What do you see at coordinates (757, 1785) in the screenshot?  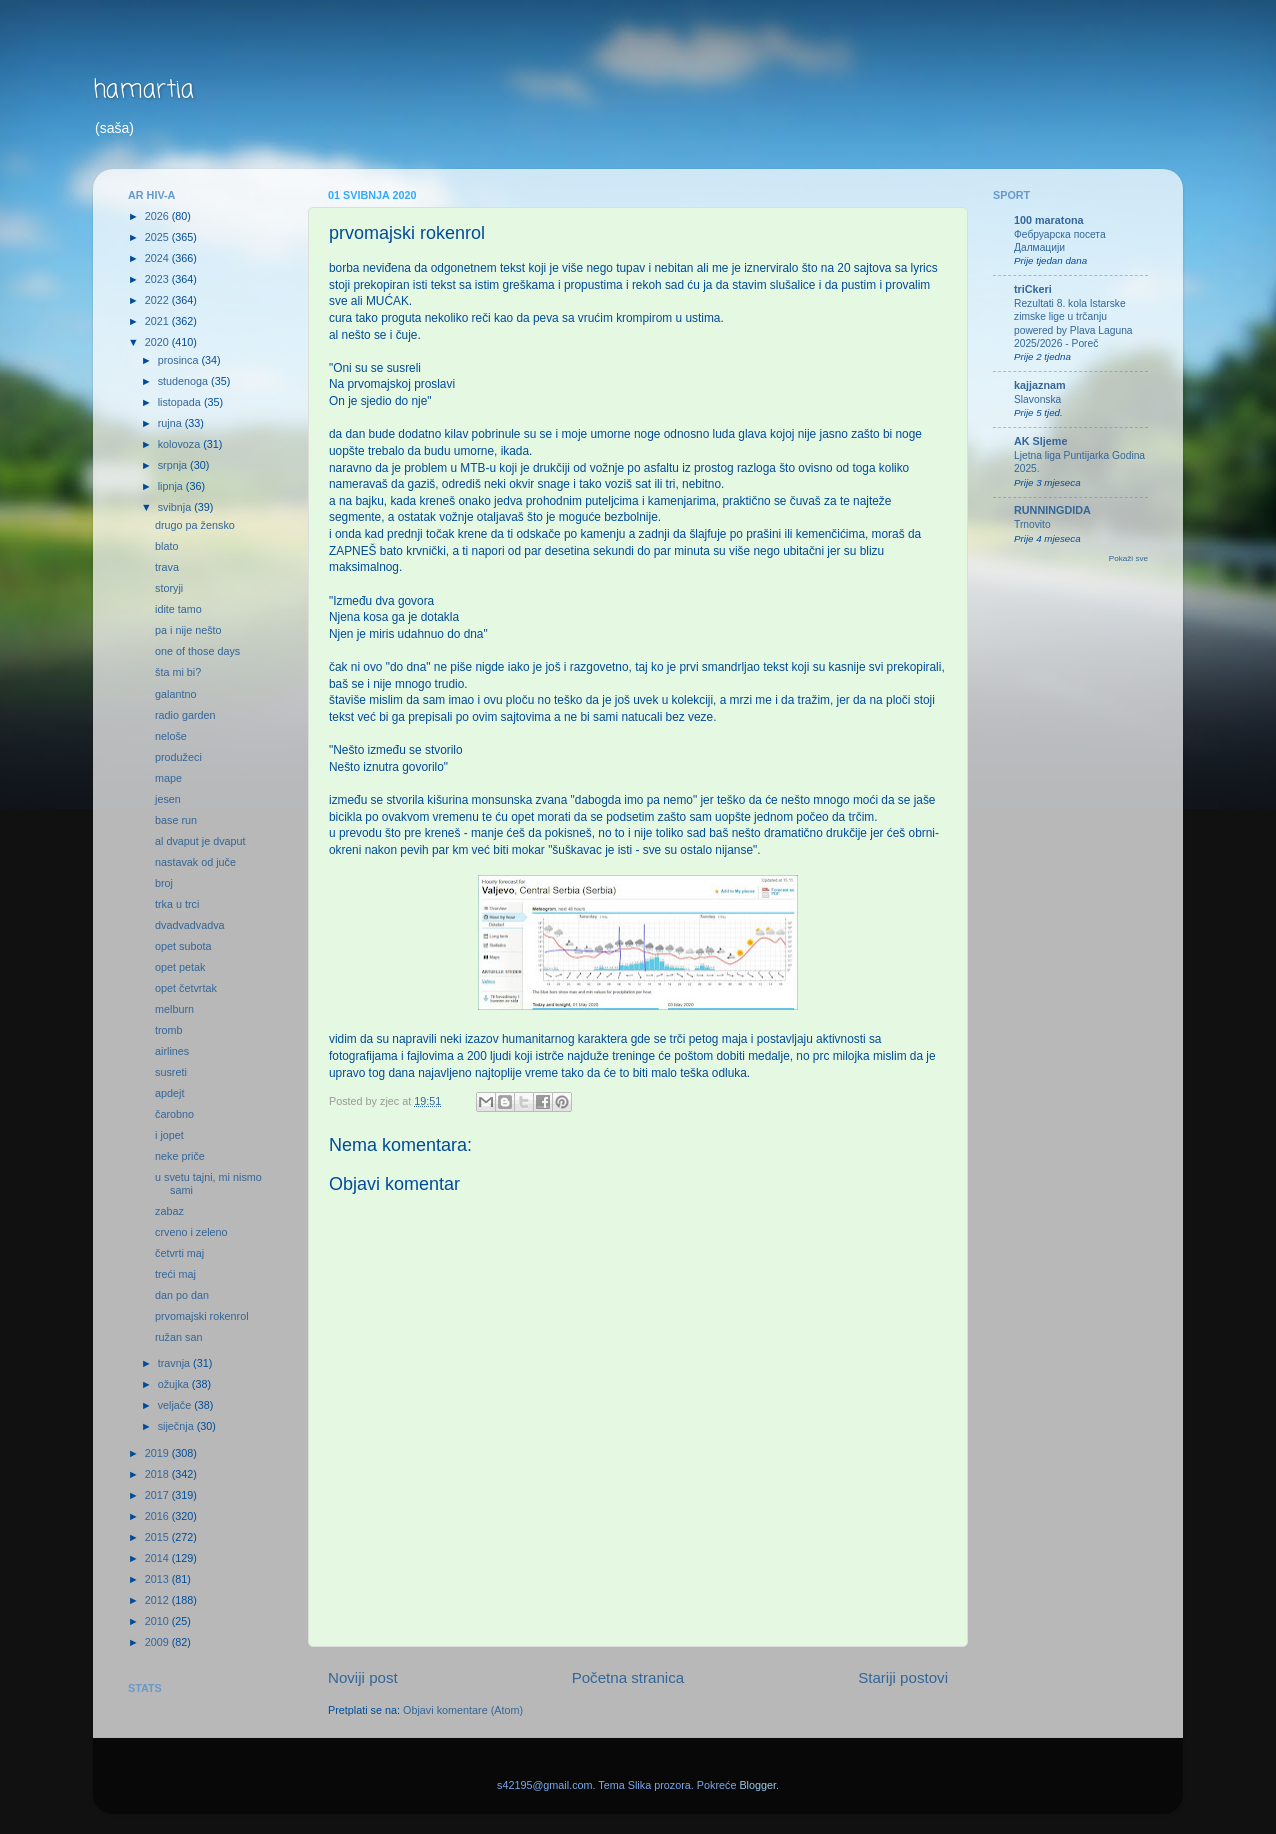 I see `Blogger` at bounding box center [757, 1785].